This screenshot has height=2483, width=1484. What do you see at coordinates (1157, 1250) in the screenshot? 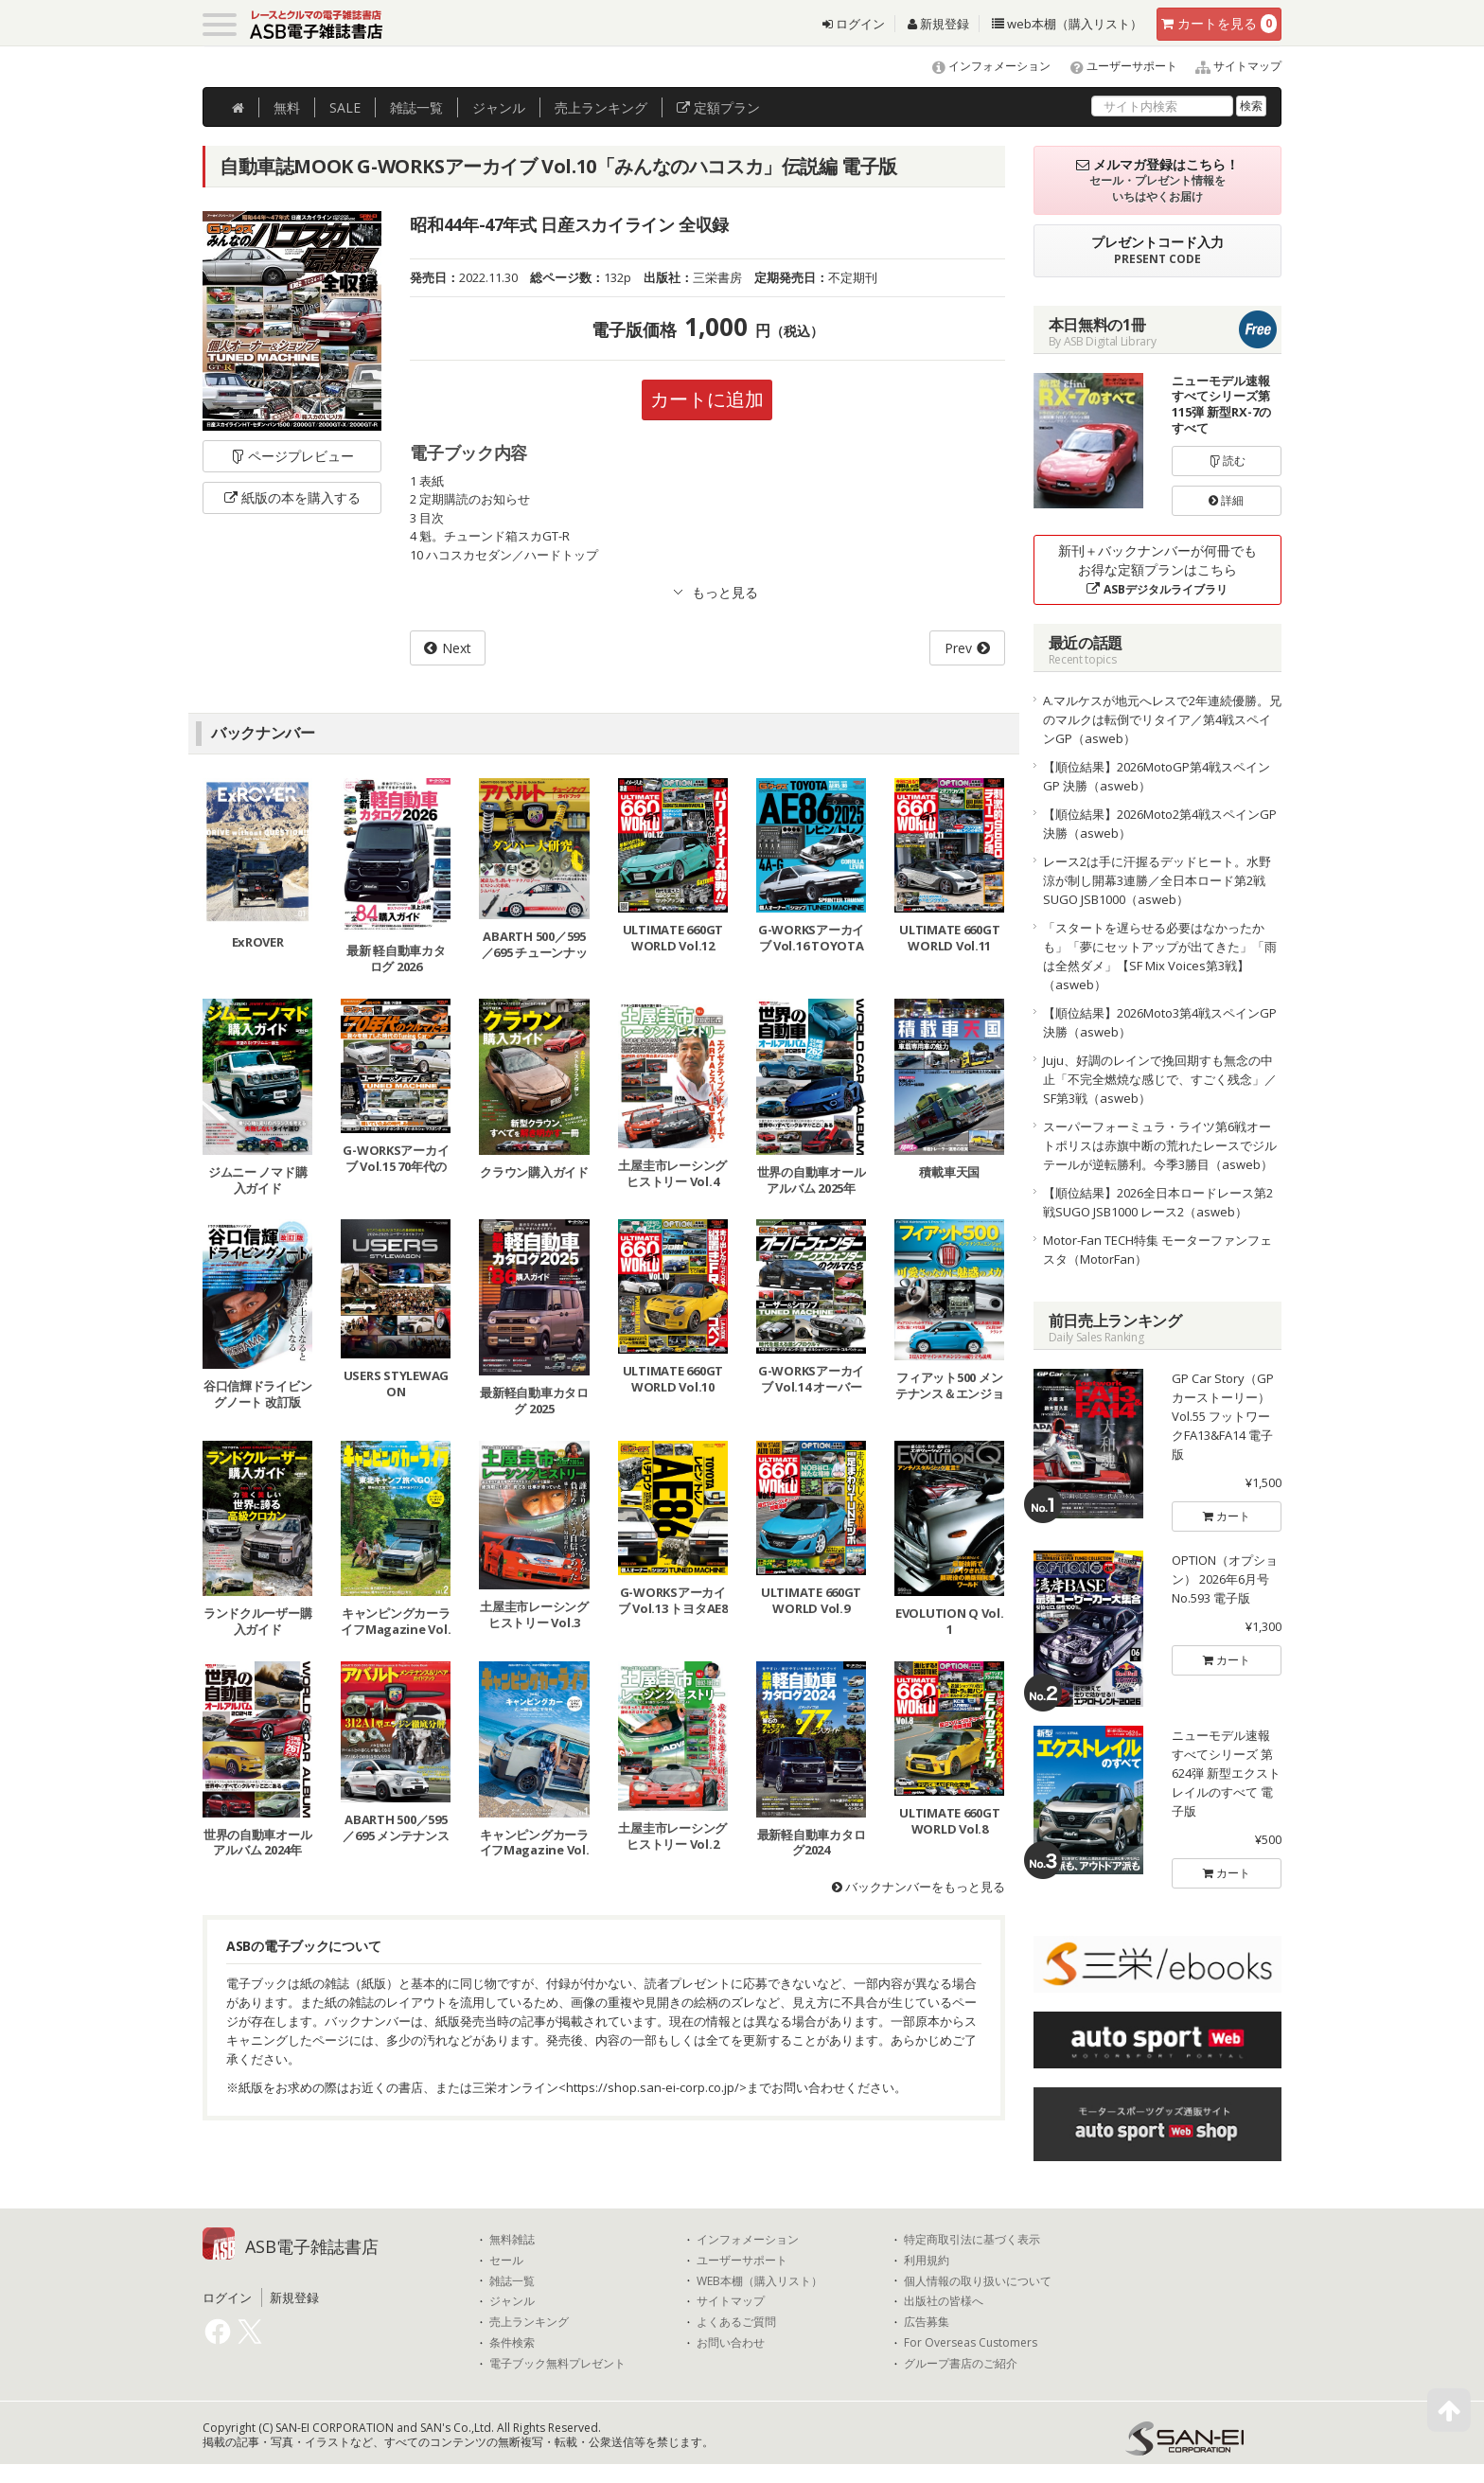
I see `Motor-Fan TECH特集 モーターファンフェスタ（MotorFan）` at bounding box center [1157, 1250].